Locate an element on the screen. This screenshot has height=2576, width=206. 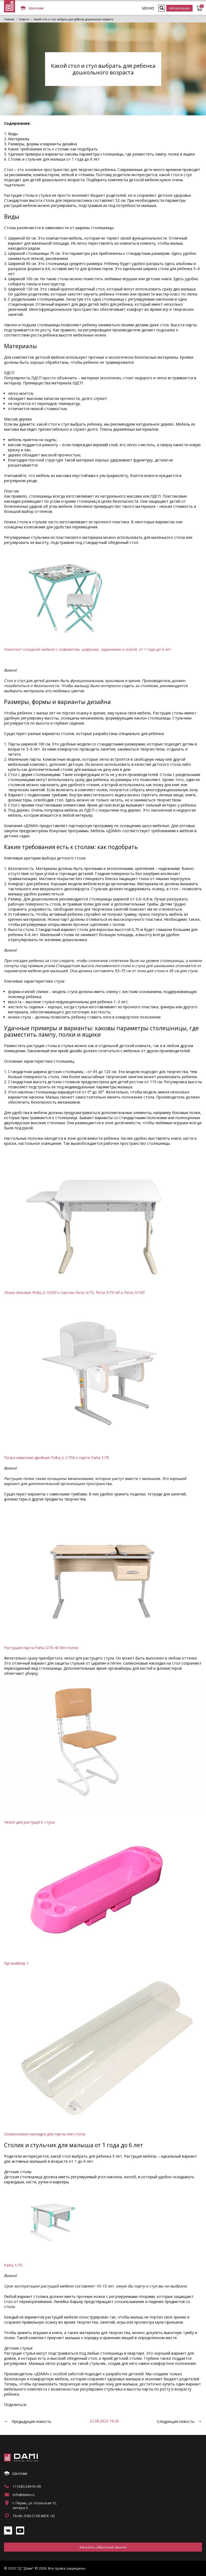
Следующая новость is located at coordinates (175, 2421).